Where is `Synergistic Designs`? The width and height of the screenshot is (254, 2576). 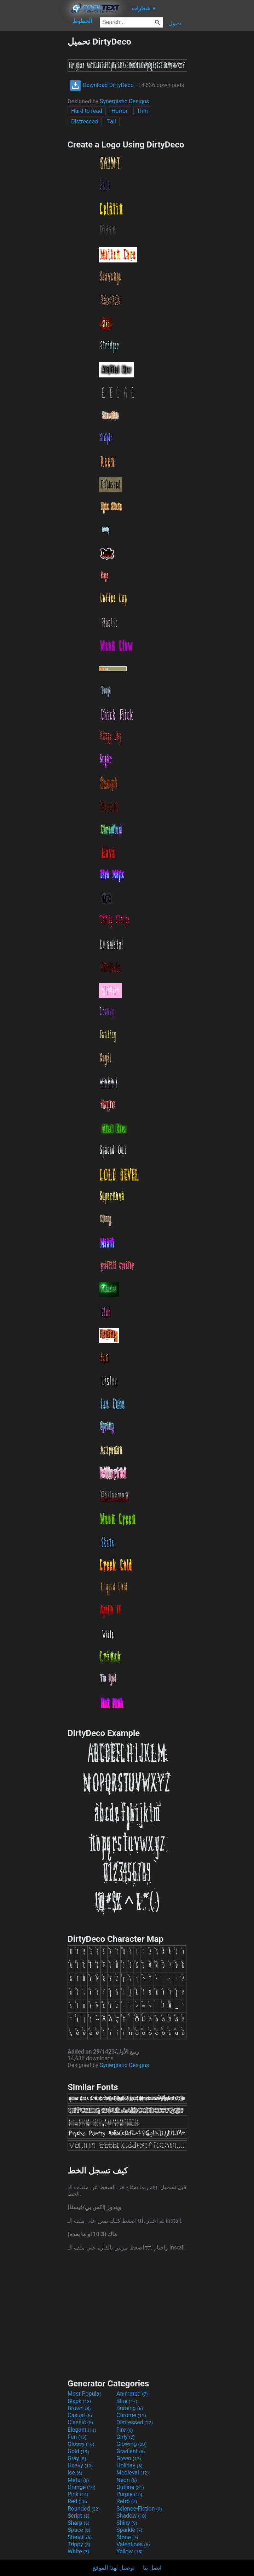 Synergistic Designs is located at coordinates (124, 101).